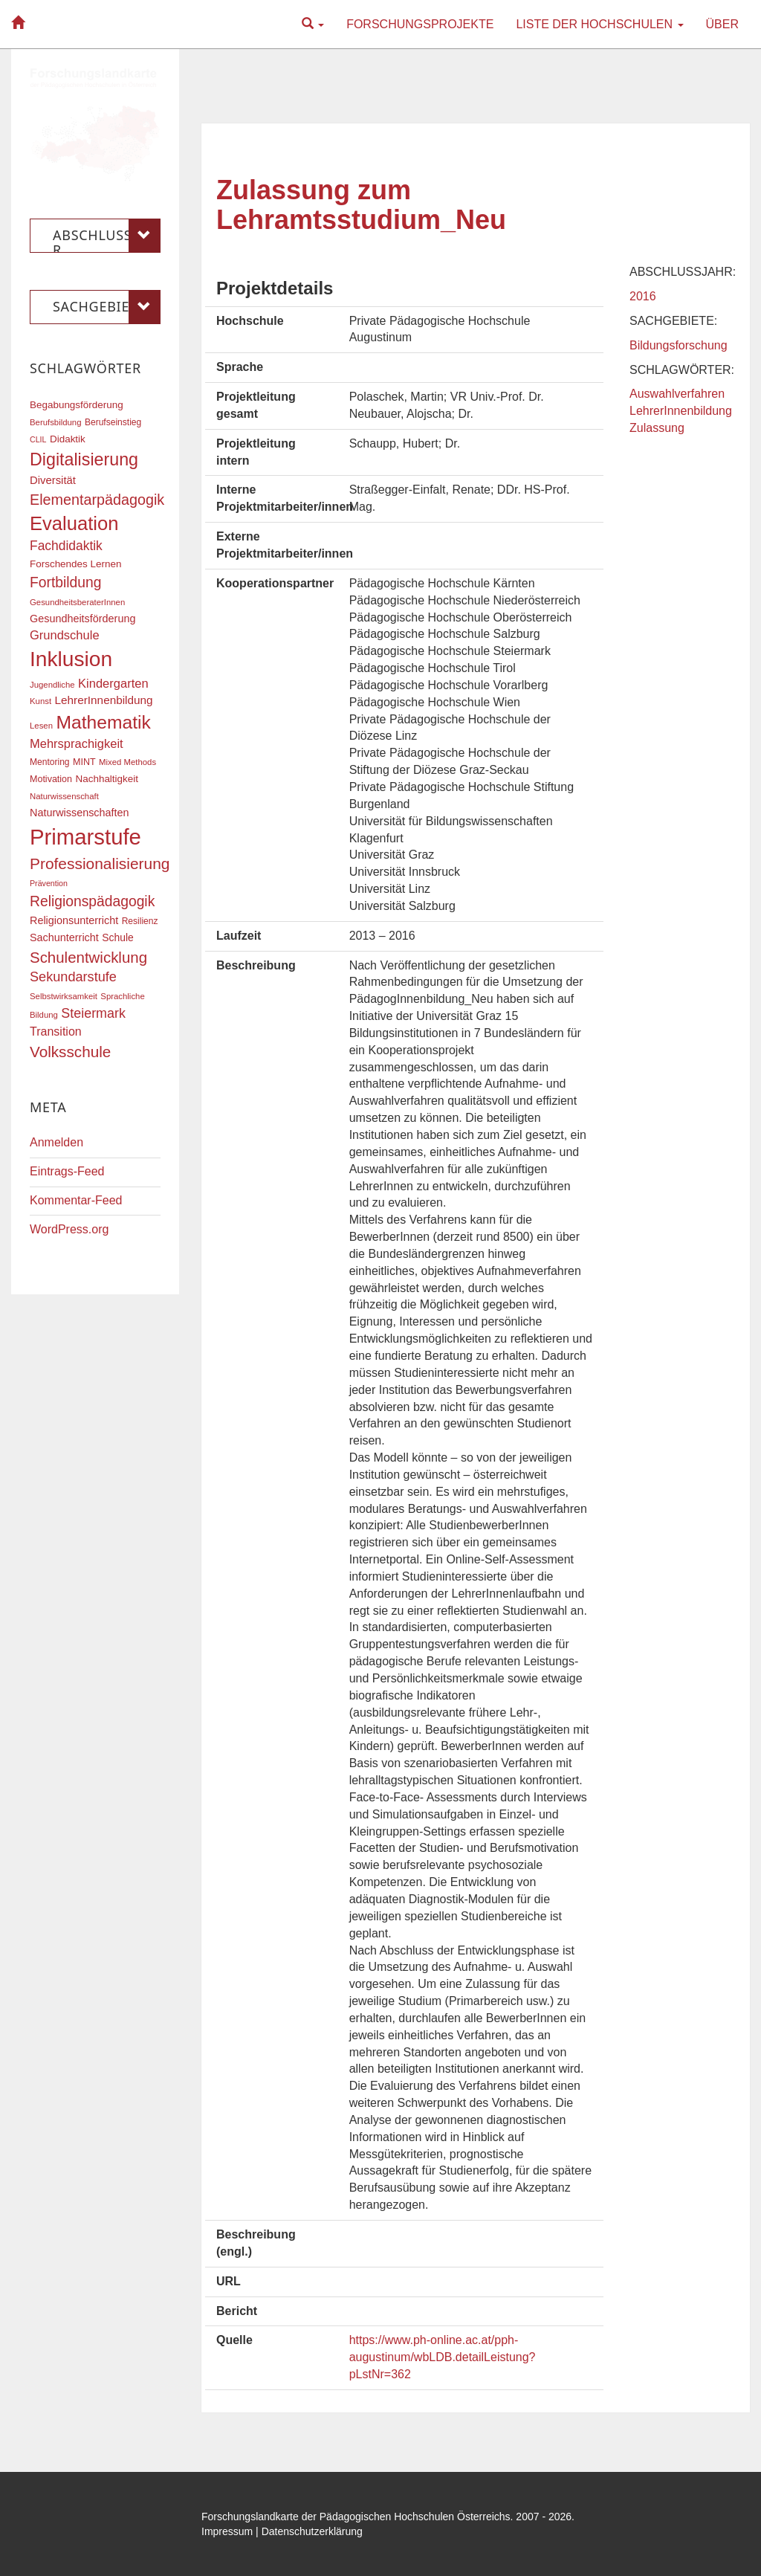 The width and height of the screenshot is (761, 2576). Describe the element at coordinates (76, 404) in the screenshot. I see `Begabungsförderung [Begabungsförderung (20 Einträge)]` at that location.